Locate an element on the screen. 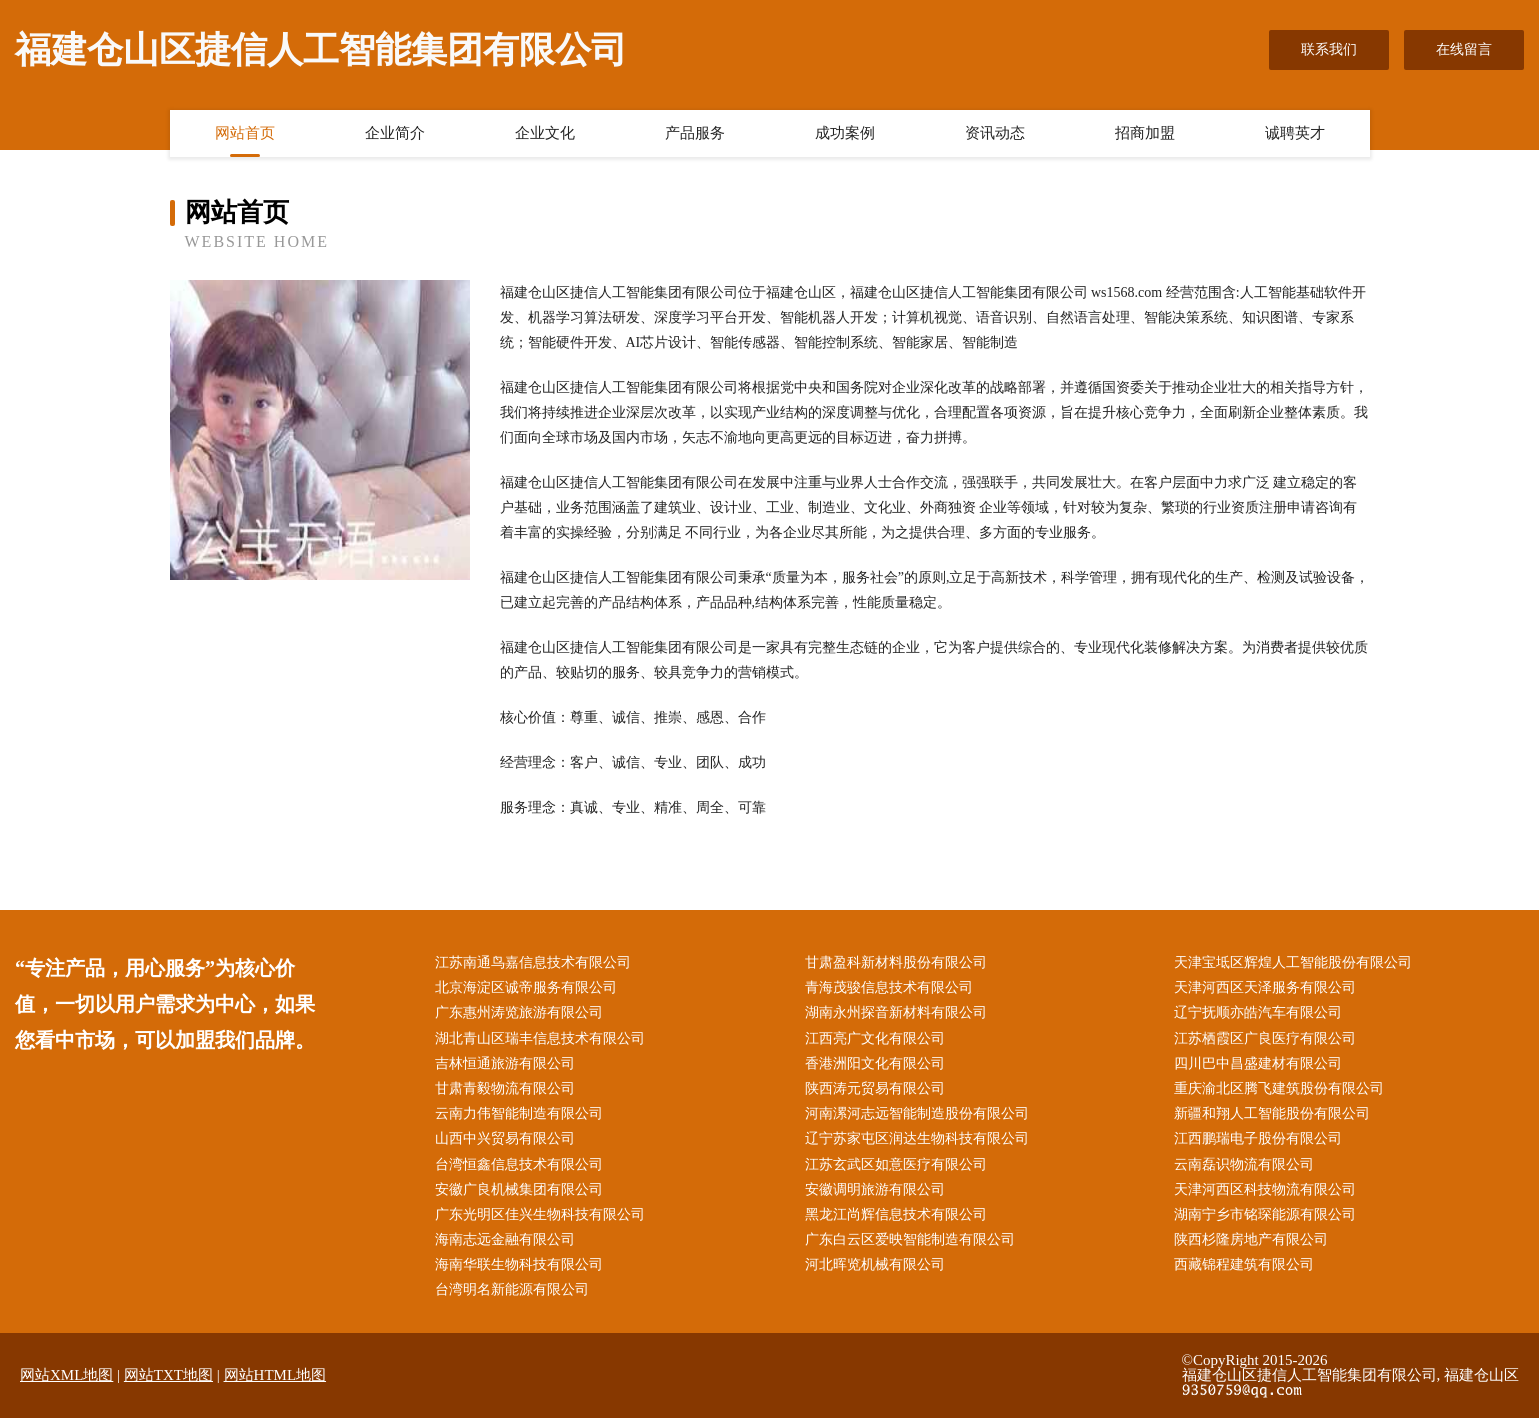  重庆渝北区腾飞建筑股份有限公司 is located at coordinates (1279, 1088).